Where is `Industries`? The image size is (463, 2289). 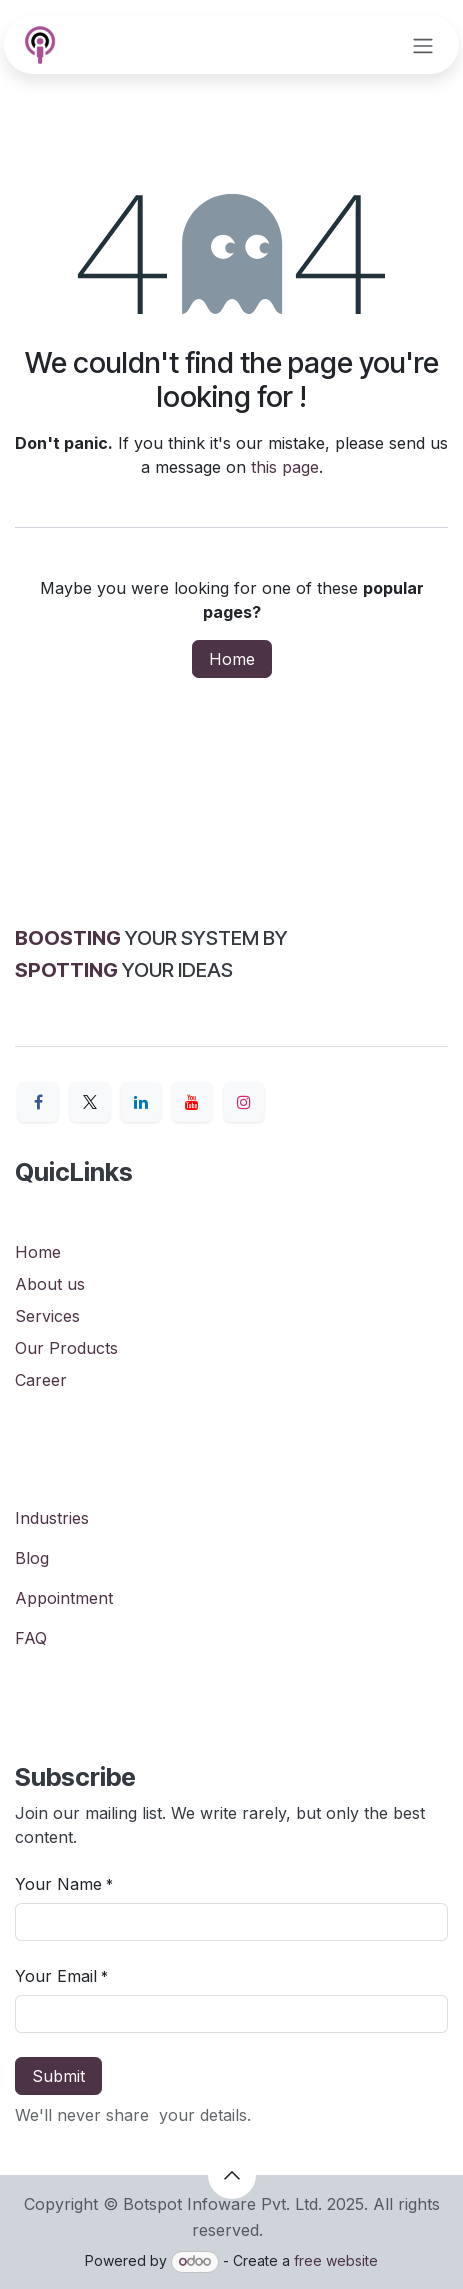
Industries is located at coordinates (52, 1518).